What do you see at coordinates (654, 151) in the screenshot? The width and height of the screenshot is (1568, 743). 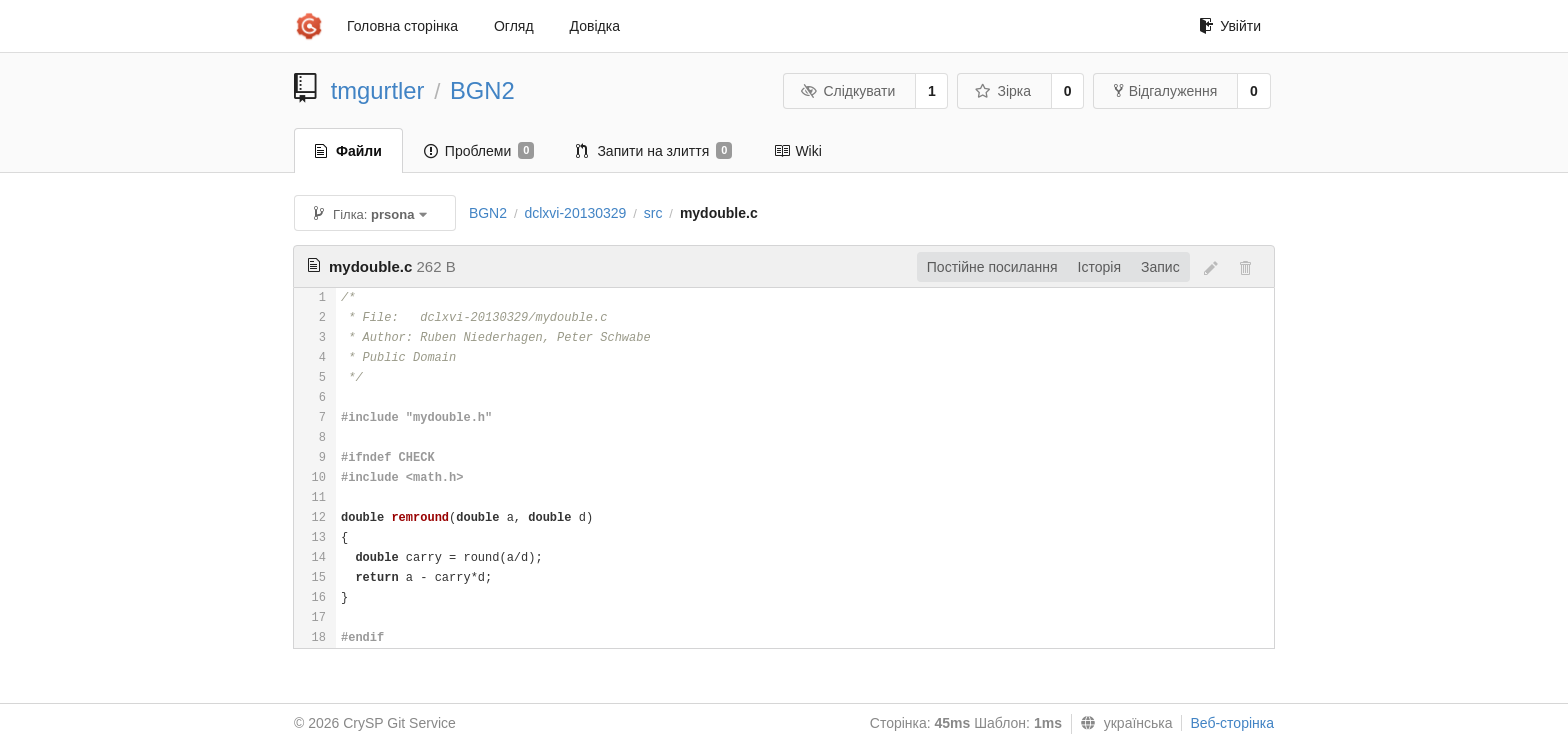 I see `Запити на злиття` at bounding box center [654, 151].